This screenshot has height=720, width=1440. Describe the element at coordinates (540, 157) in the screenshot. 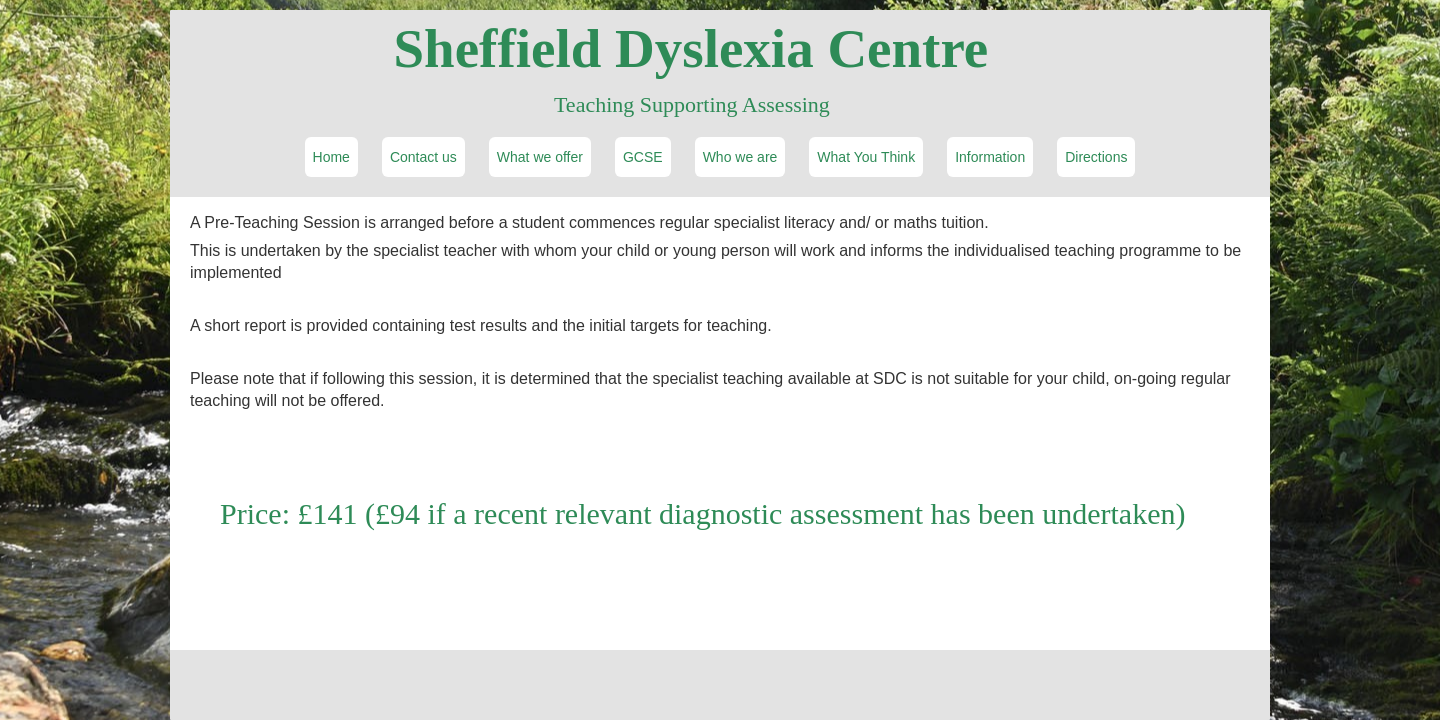

I see `What we offer` at that location.